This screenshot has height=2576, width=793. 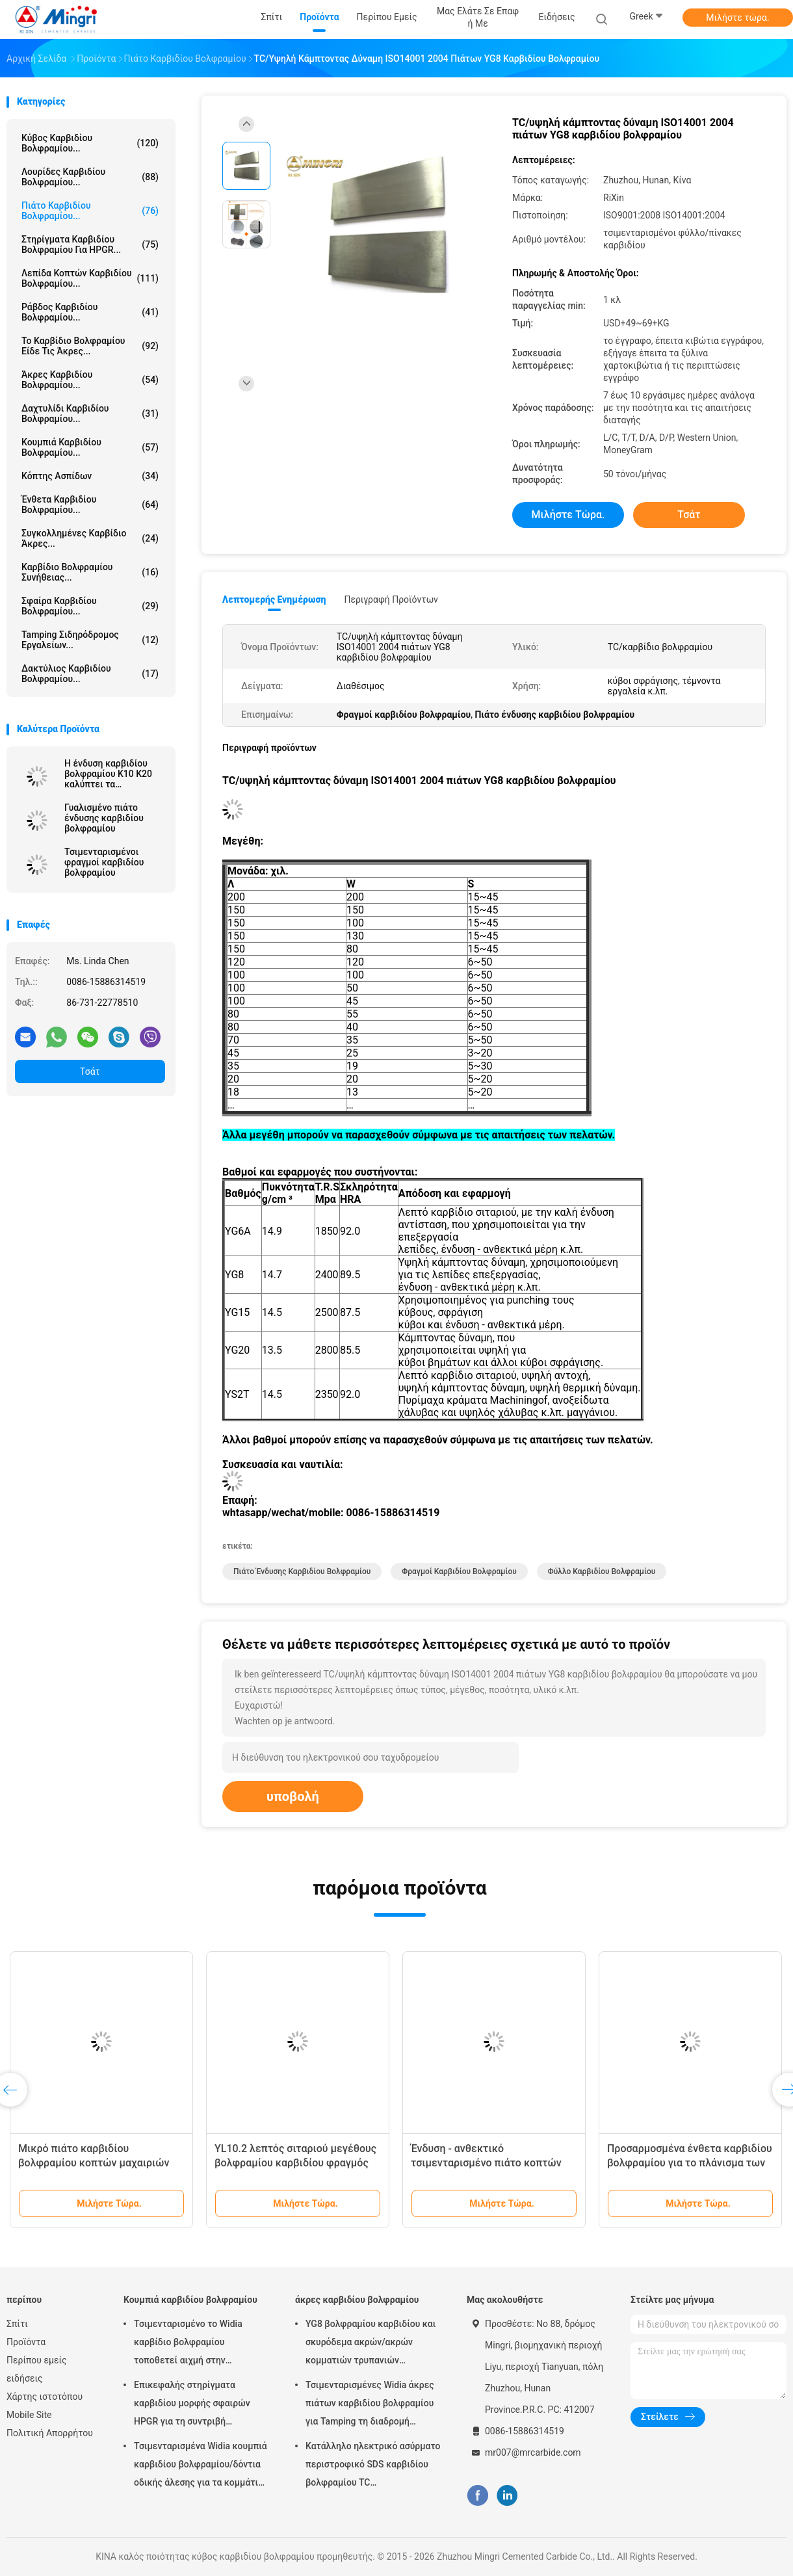 What do you see at coordinates (90, 176) in the screenshot?
I see `Λουρίδες καρβιδίου βολφραμίου...` at bounding box center [90, 176].